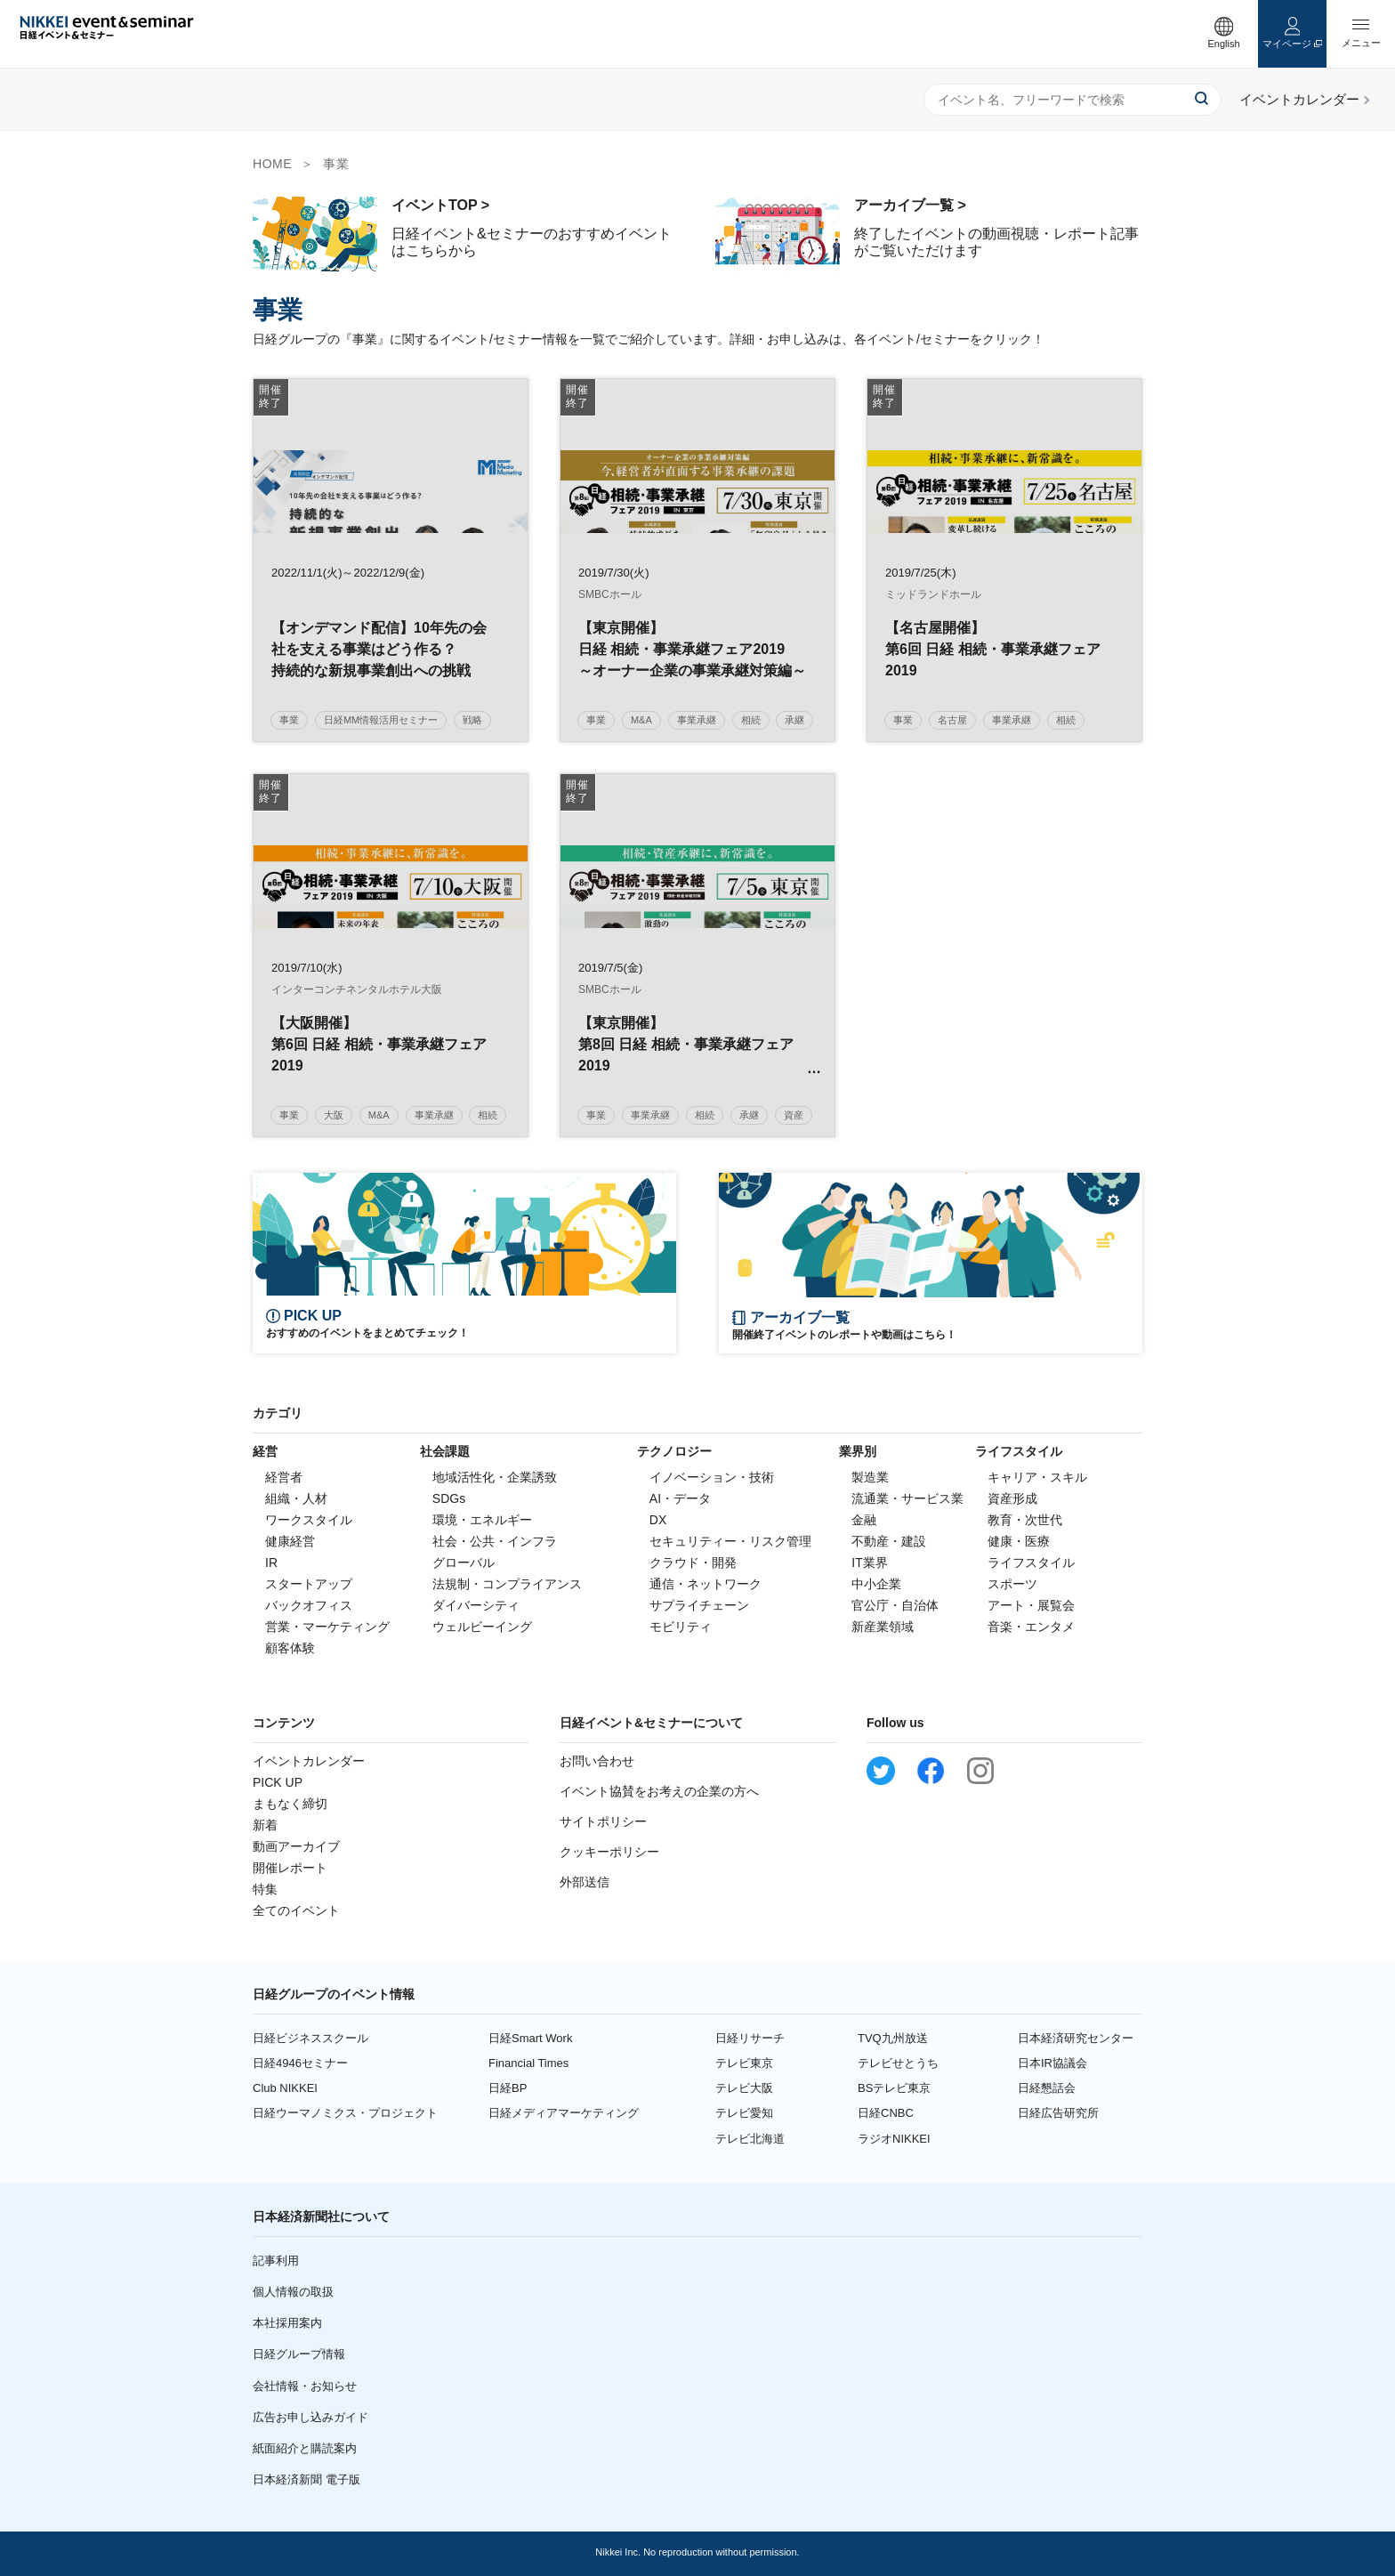 The image size is (1395, 2576). I want to click on お問い合わせ, so click(597, 1761).